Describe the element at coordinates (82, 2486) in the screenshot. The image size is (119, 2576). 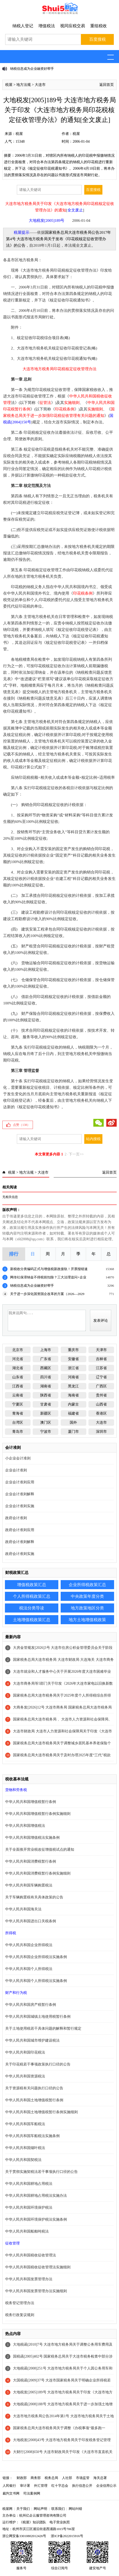
I see `执行信息公开` at that location.